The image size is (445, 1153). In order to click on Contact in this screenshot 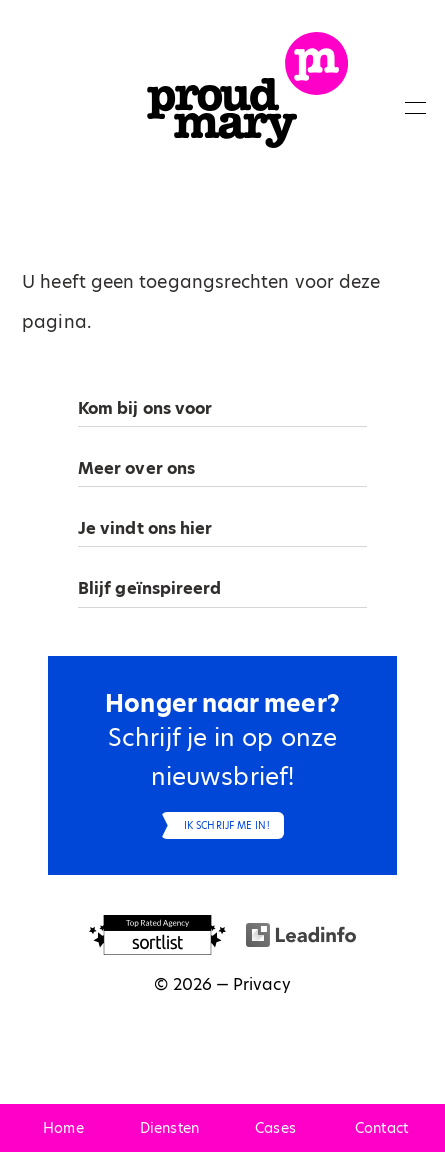, I will do `click(381, 1128)`.